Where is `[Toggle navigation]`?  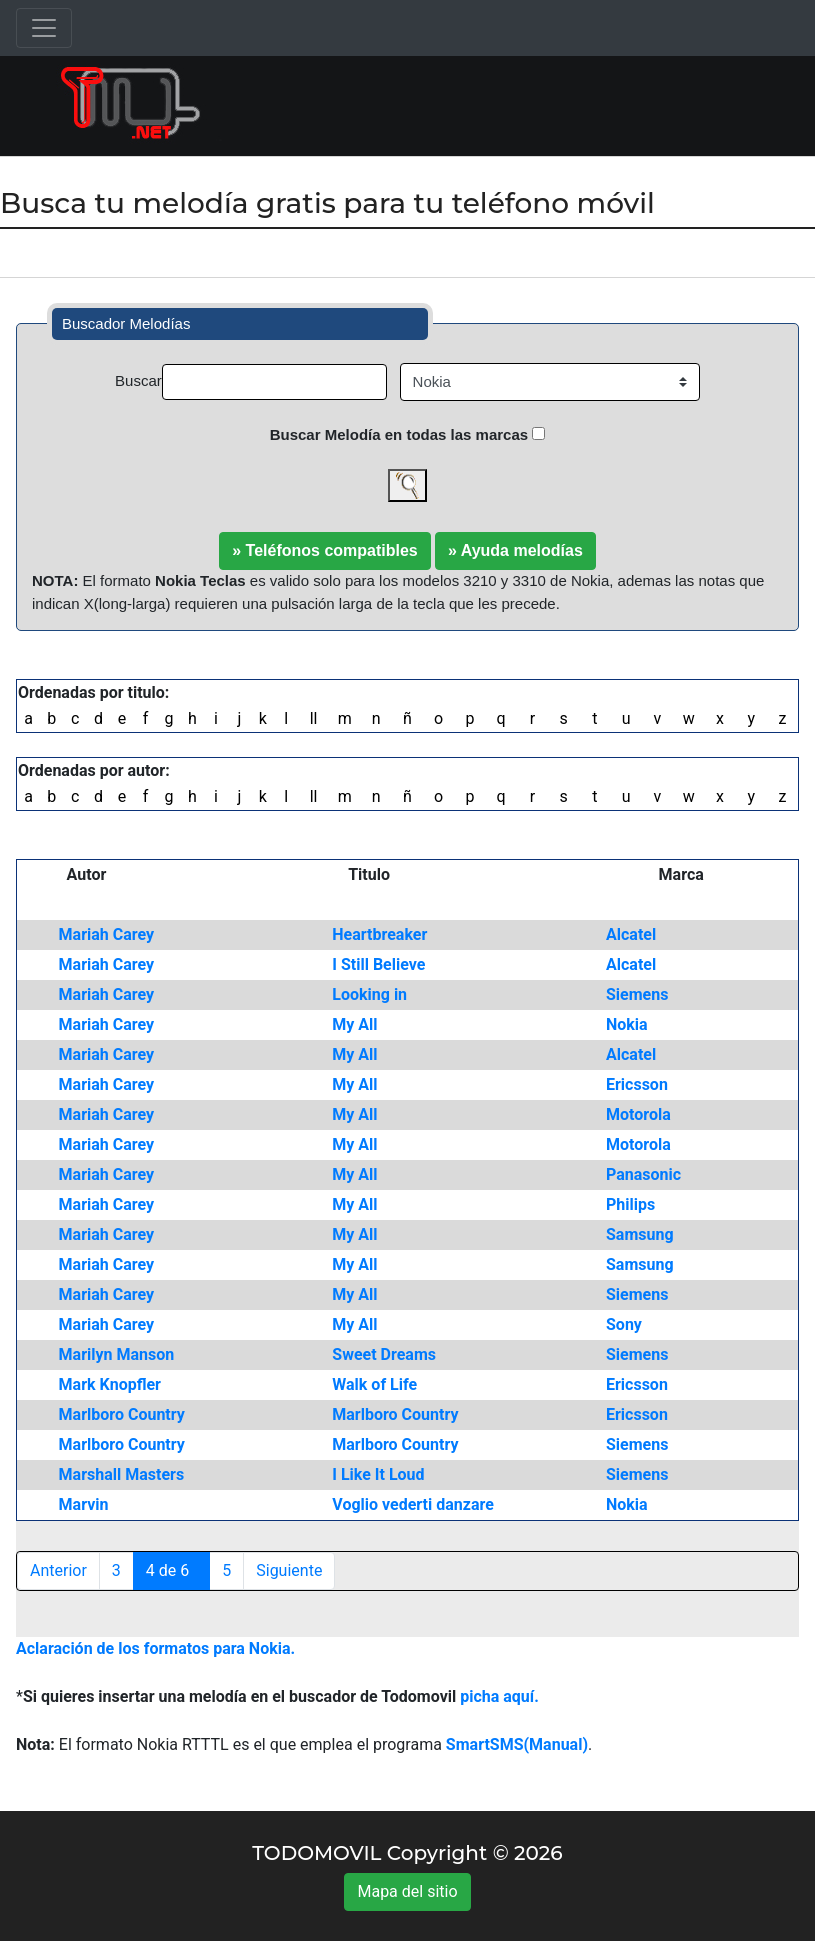
[Toggle navigation] is located at coordinates (44, 28).